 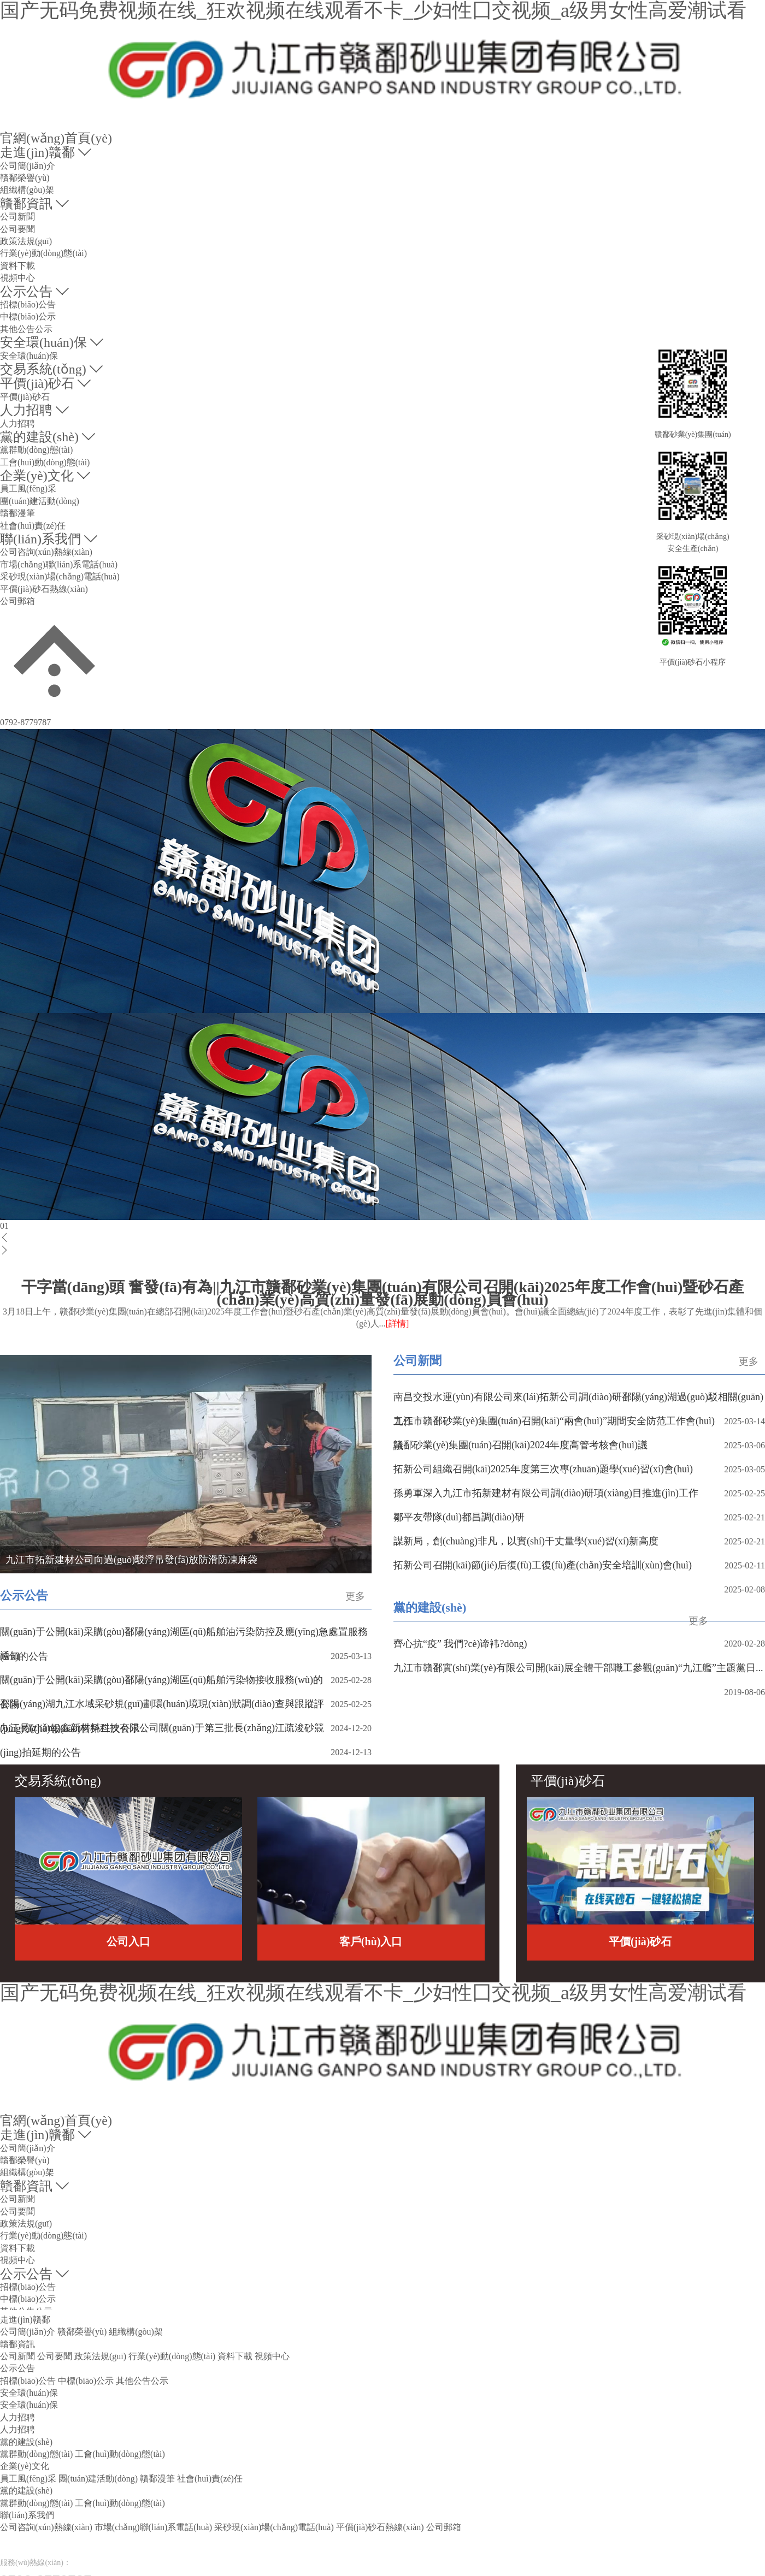 I want to click on 公司新聞, so click(x=17, y=216).